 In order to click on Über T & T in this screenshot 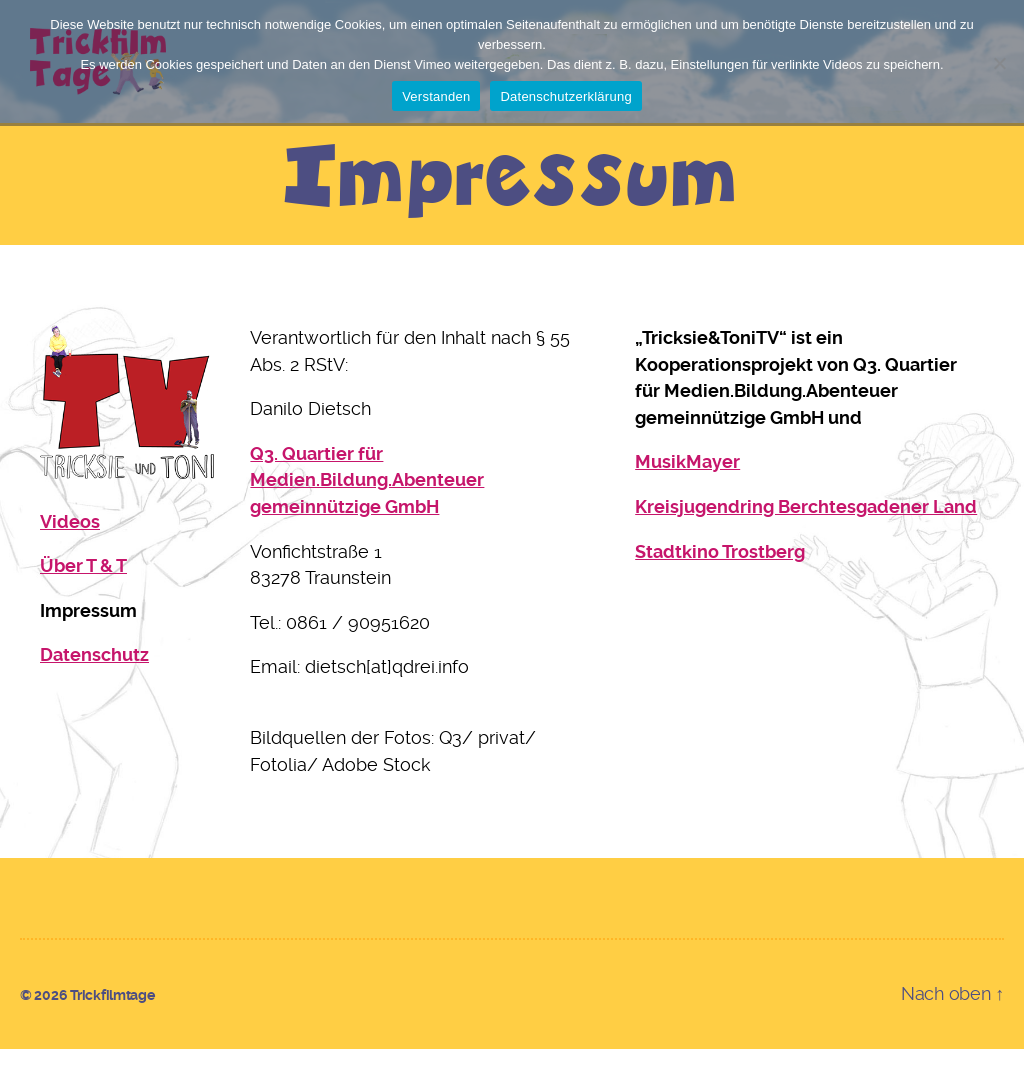, I will do `click(83, 589)`.